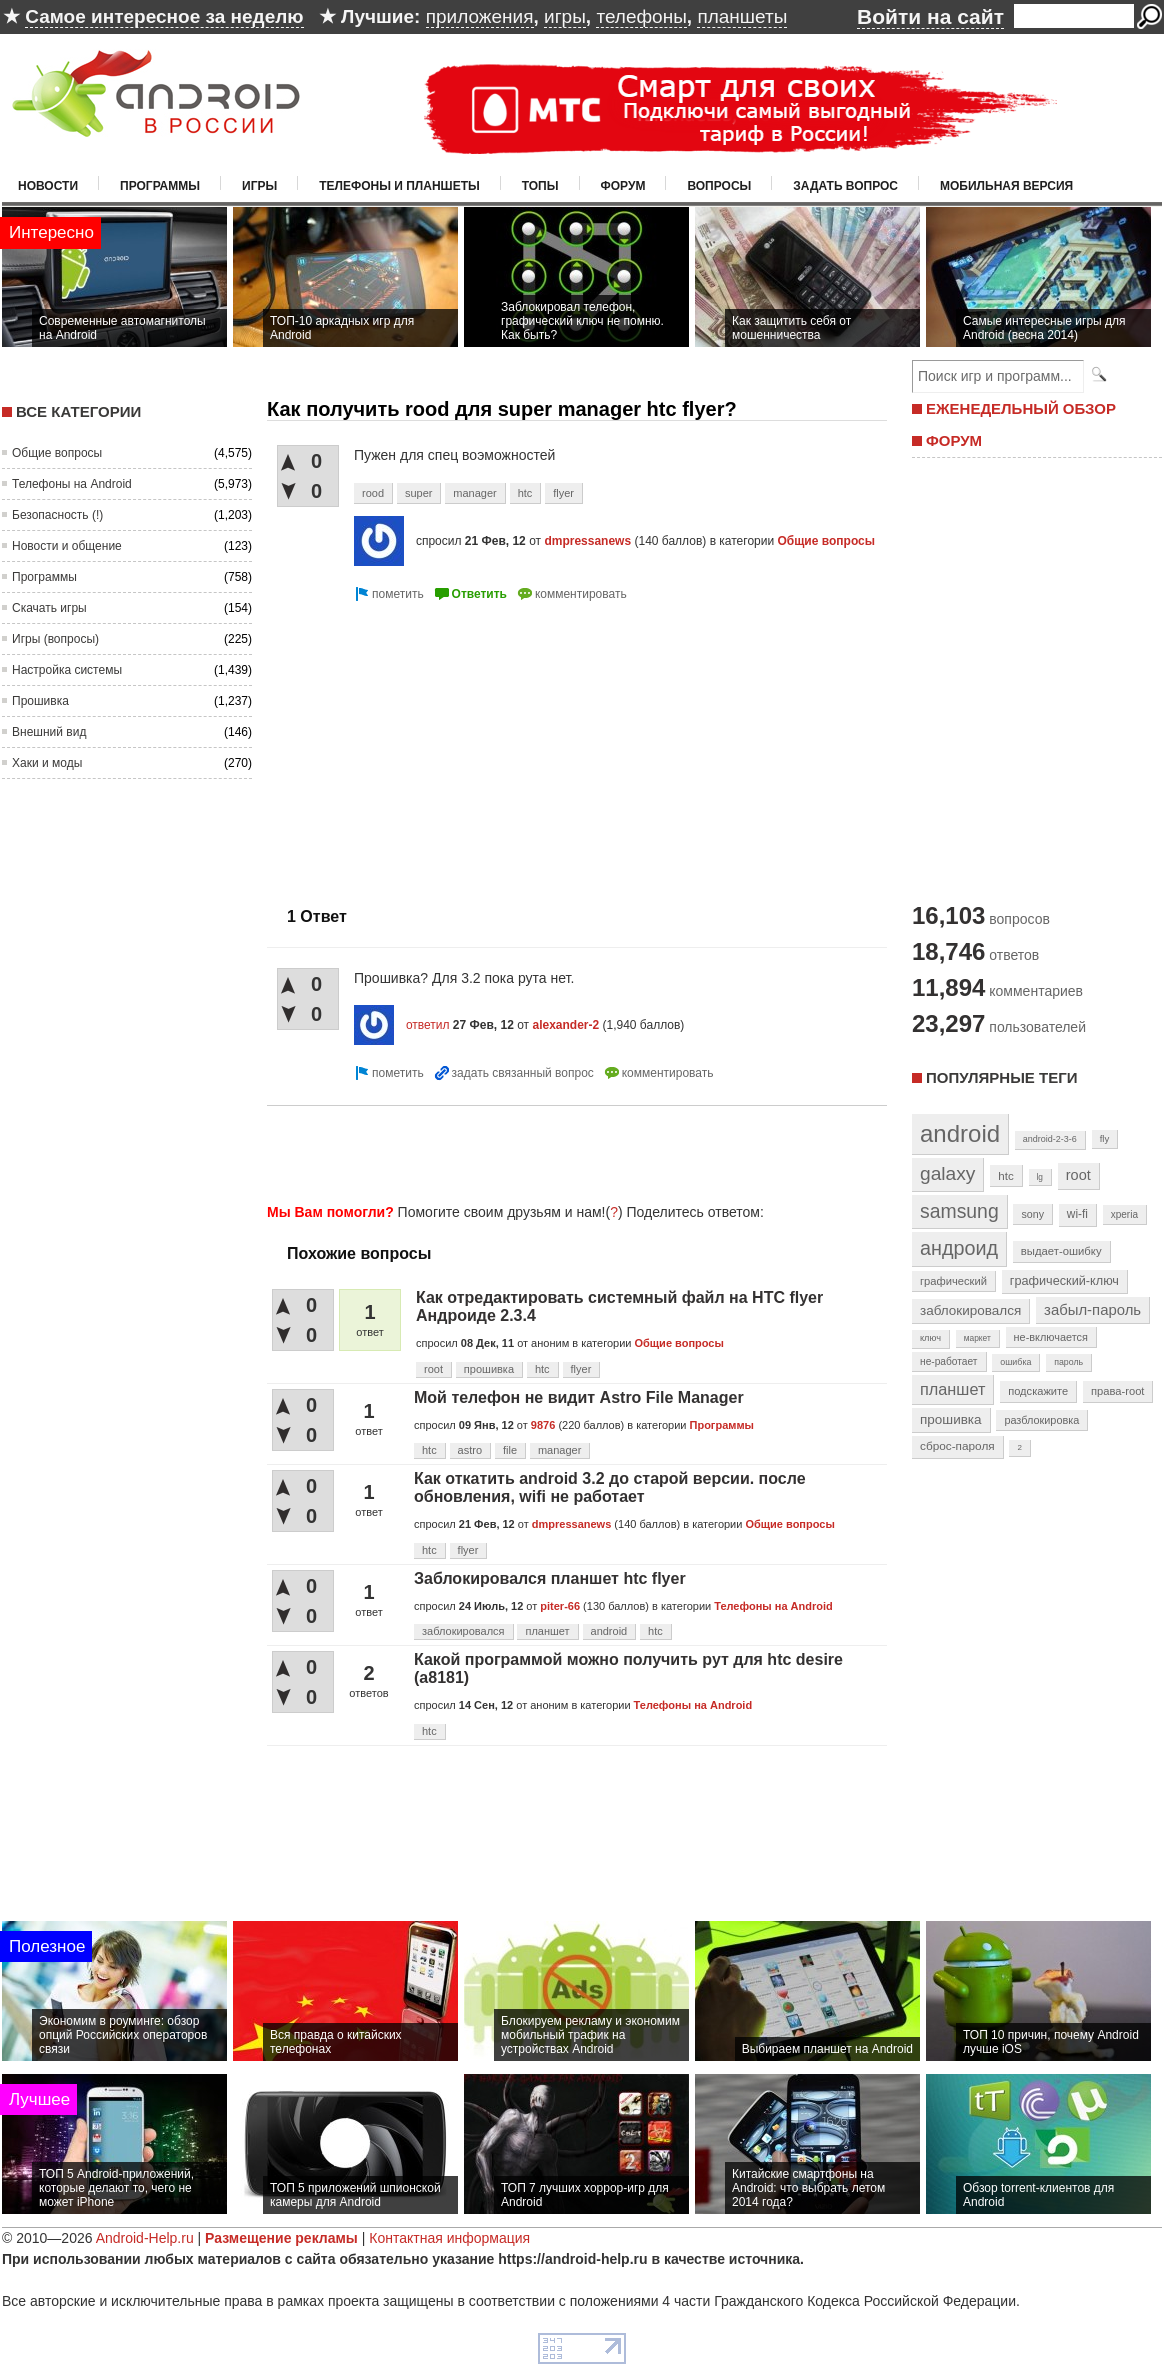 The height and width of the screenshot is (2367, 1164). What do you see at coordinates (474, 493) in the screenshot?
I see `manager` at bounding box center [474, 493].